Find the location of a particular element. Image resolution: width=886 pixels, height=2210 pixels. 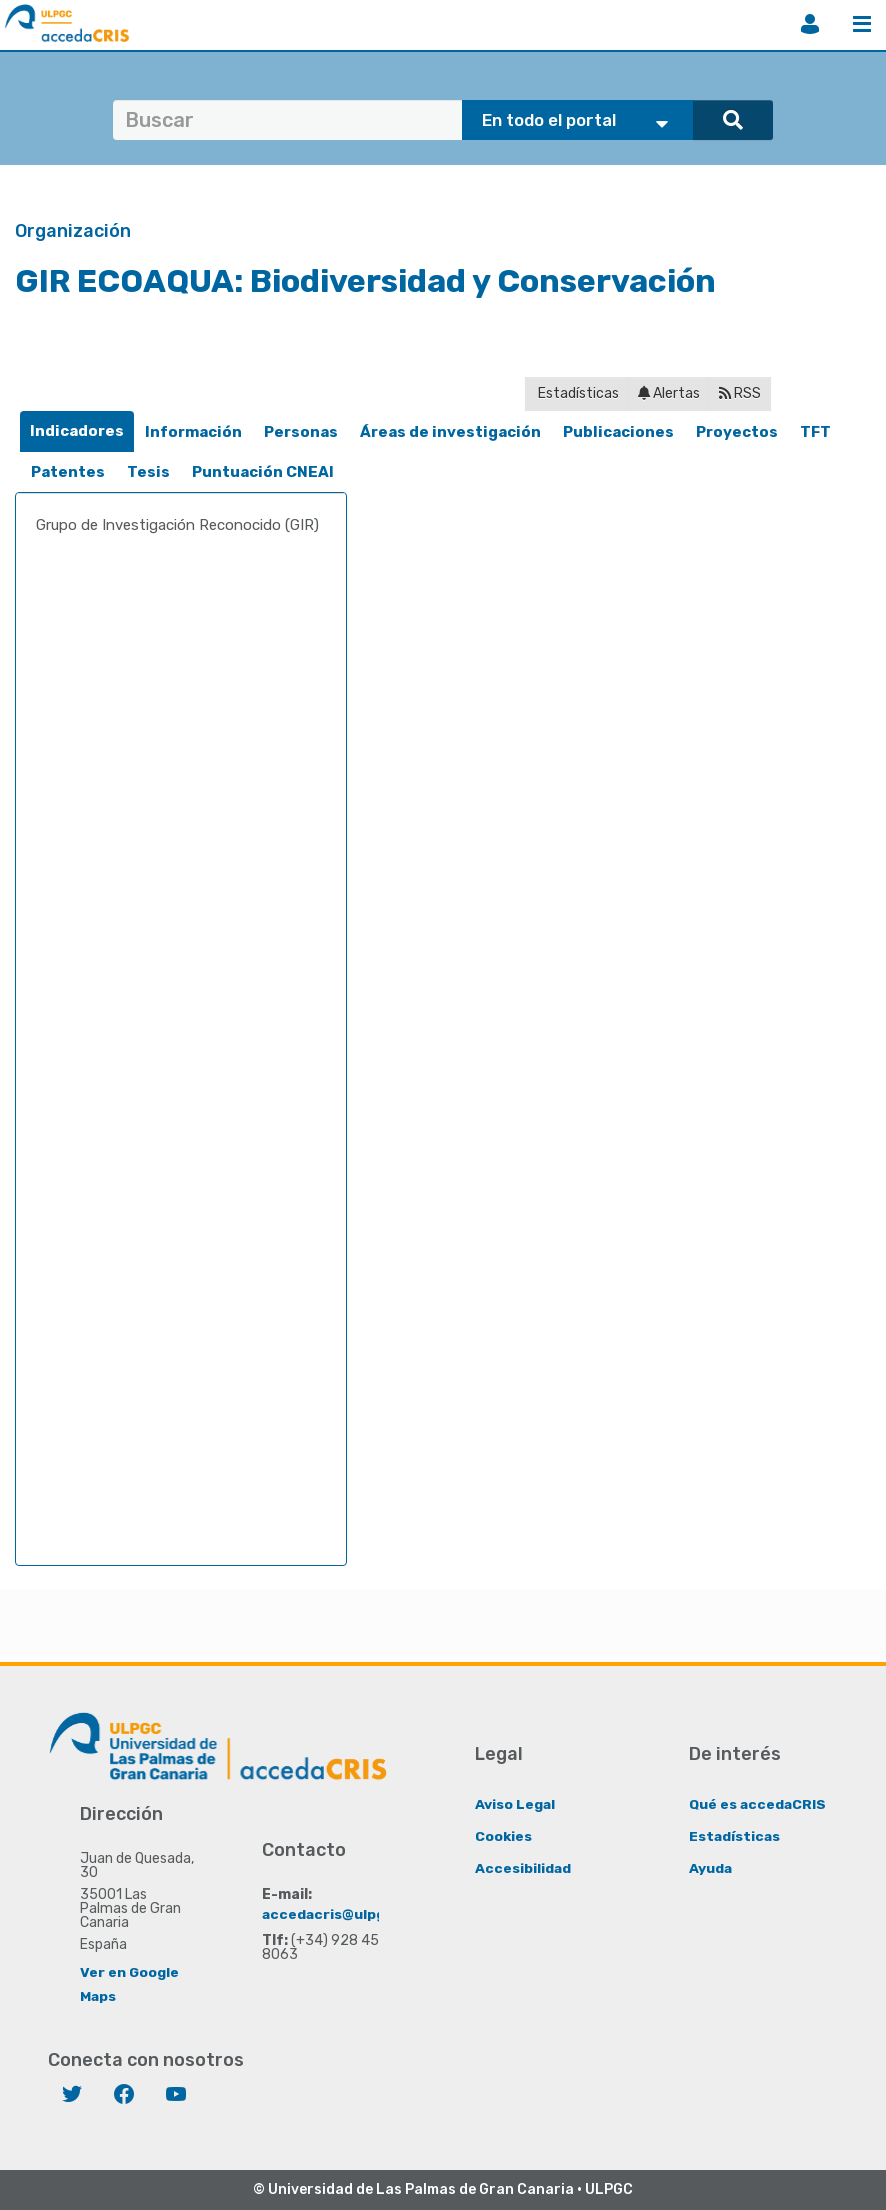

Qué es accedaCRIS is located at coordinates (758, 1803).